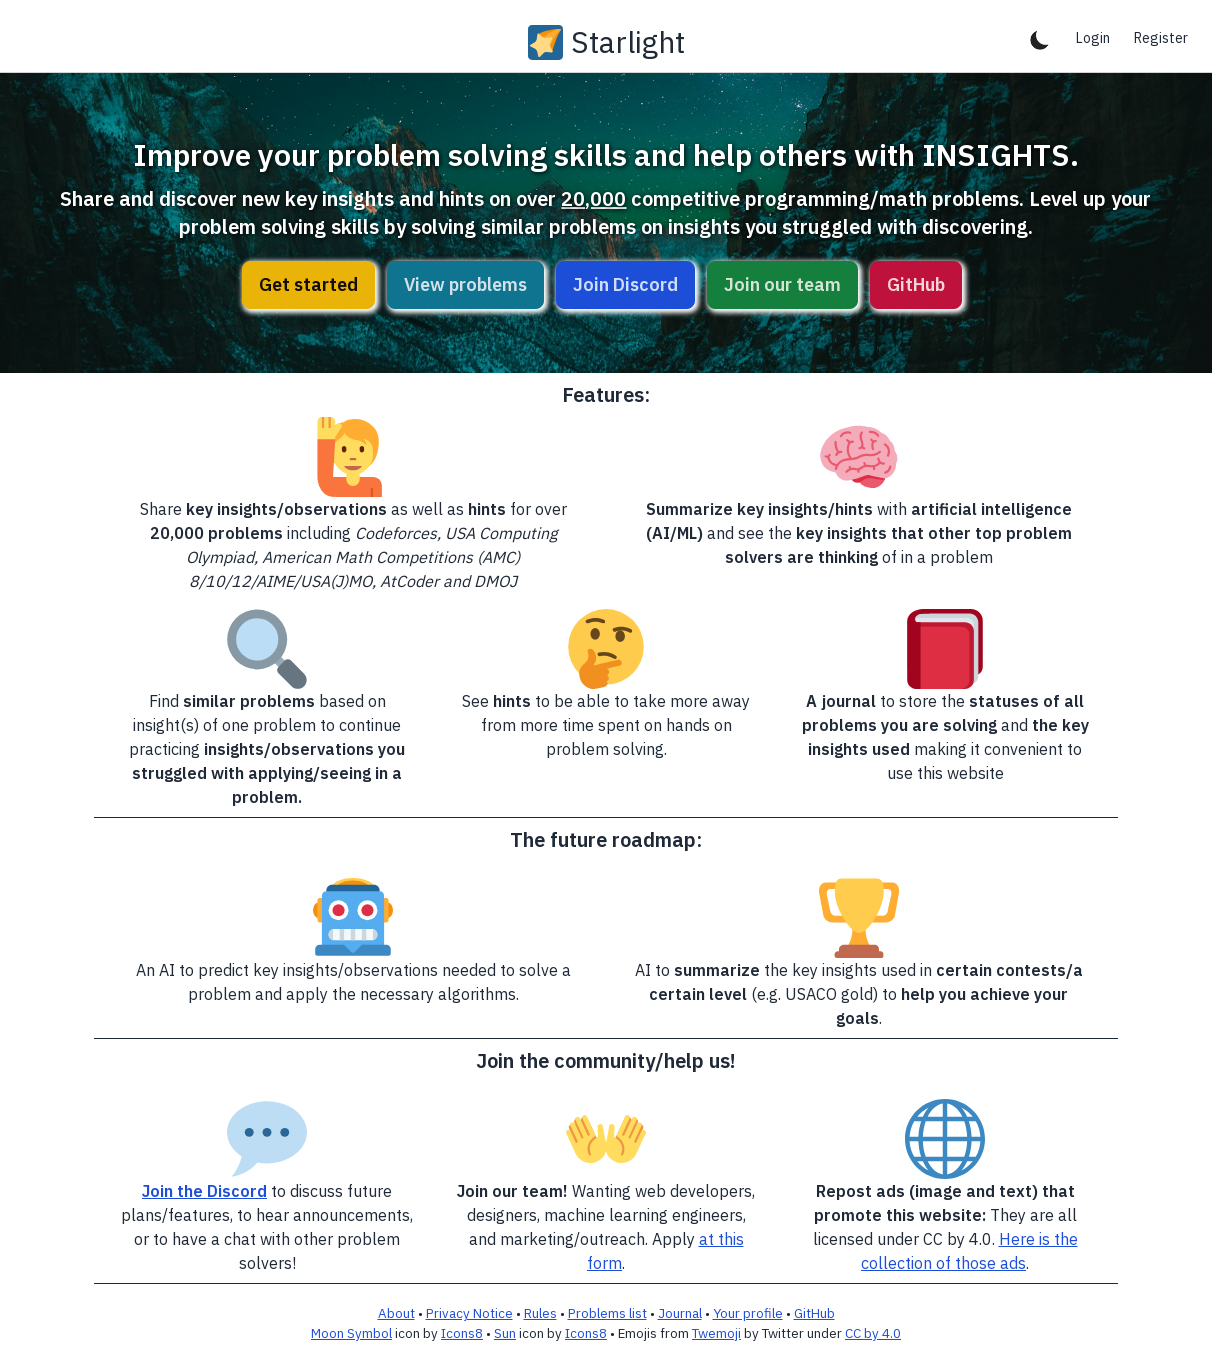 Image resolution: width=1212 pixels, height=1351 pixels. I want to click on Problems list, so click(607, 1313).